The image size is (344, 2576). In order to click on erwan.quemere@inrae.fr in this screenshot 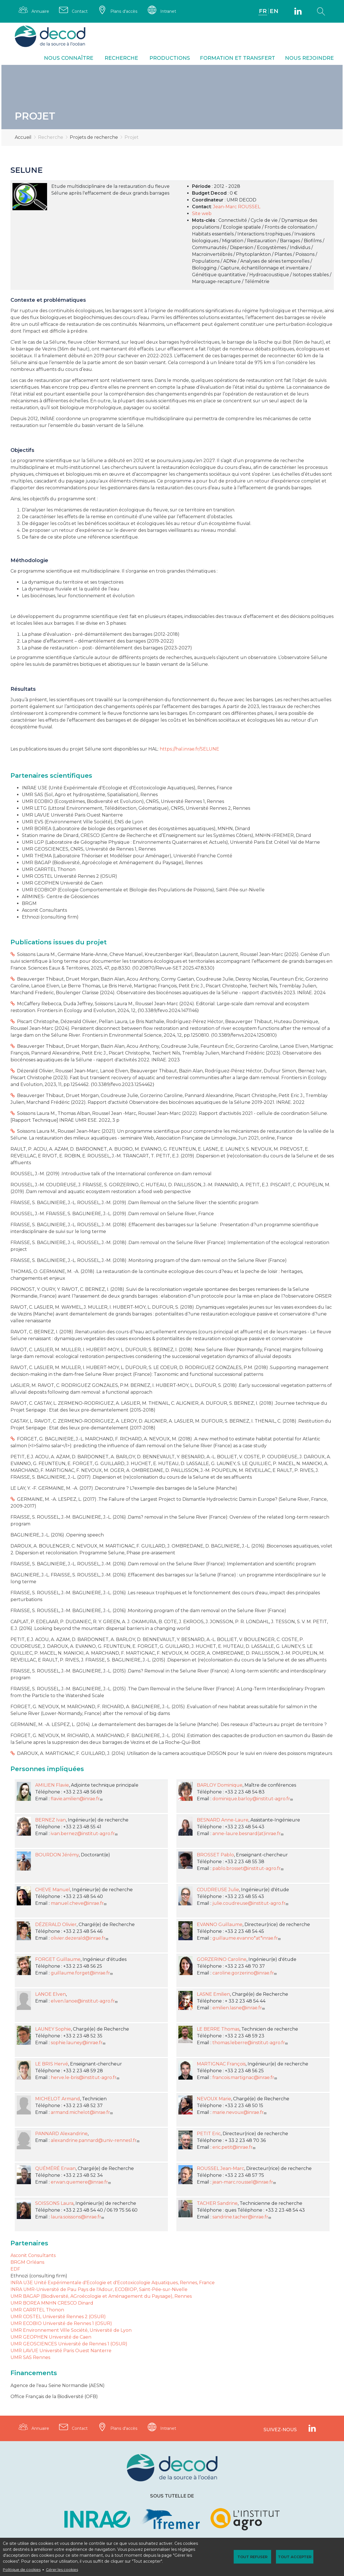, I will do `click(81, 2182)`.